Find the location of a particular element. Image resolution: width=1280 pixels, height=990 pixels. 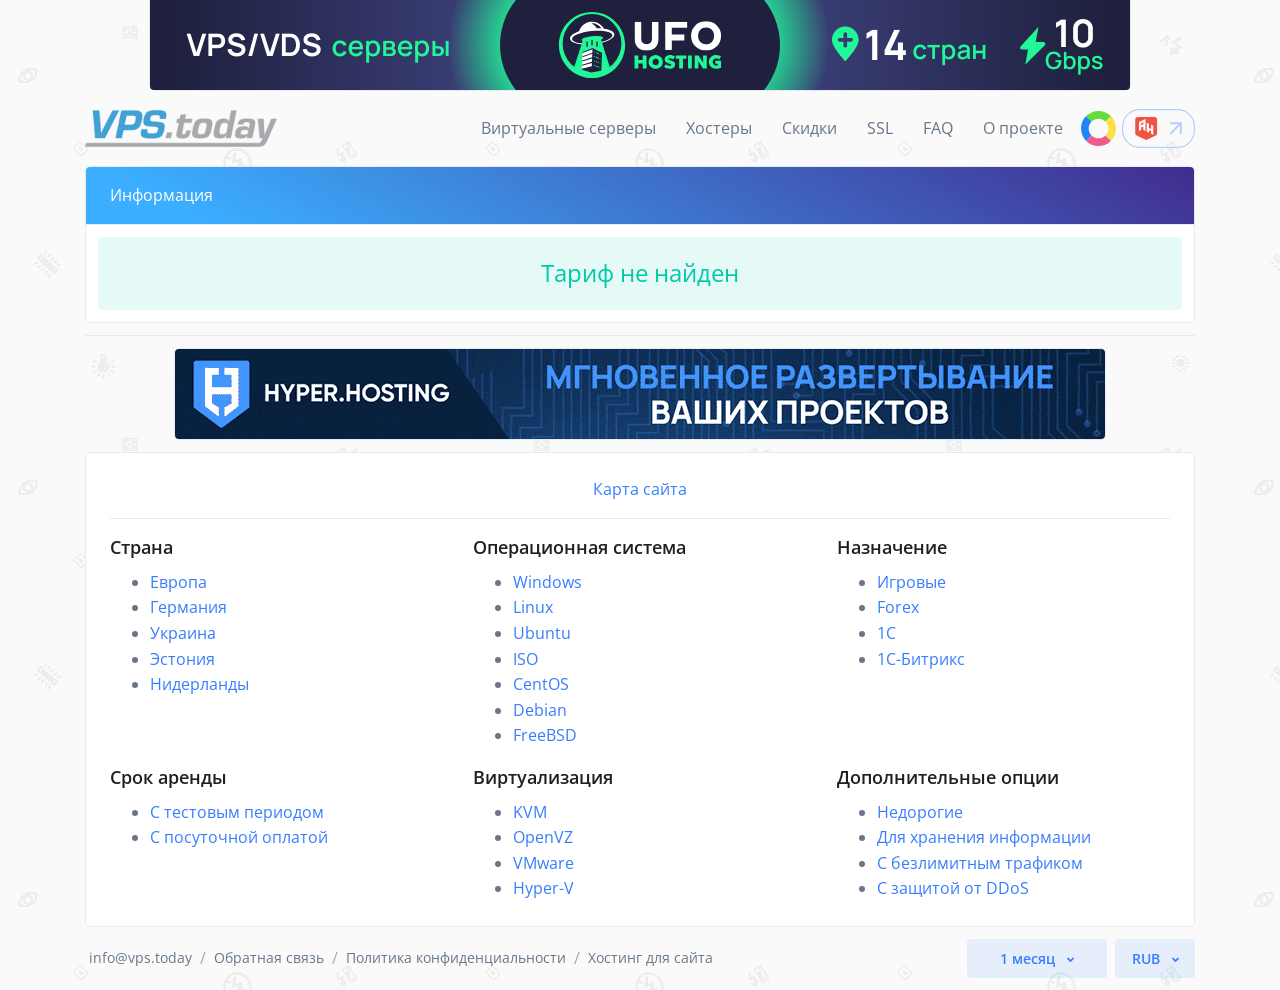

FAQ is located at coordinates (938, 128).